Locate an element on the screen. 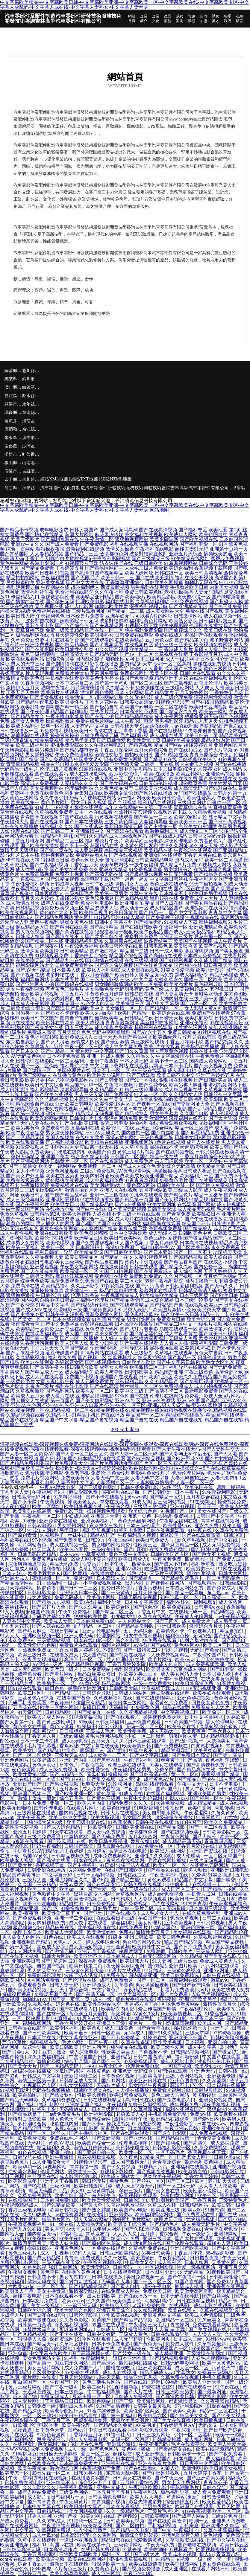  久久精品不卡 is located at coordinates (119, 687).